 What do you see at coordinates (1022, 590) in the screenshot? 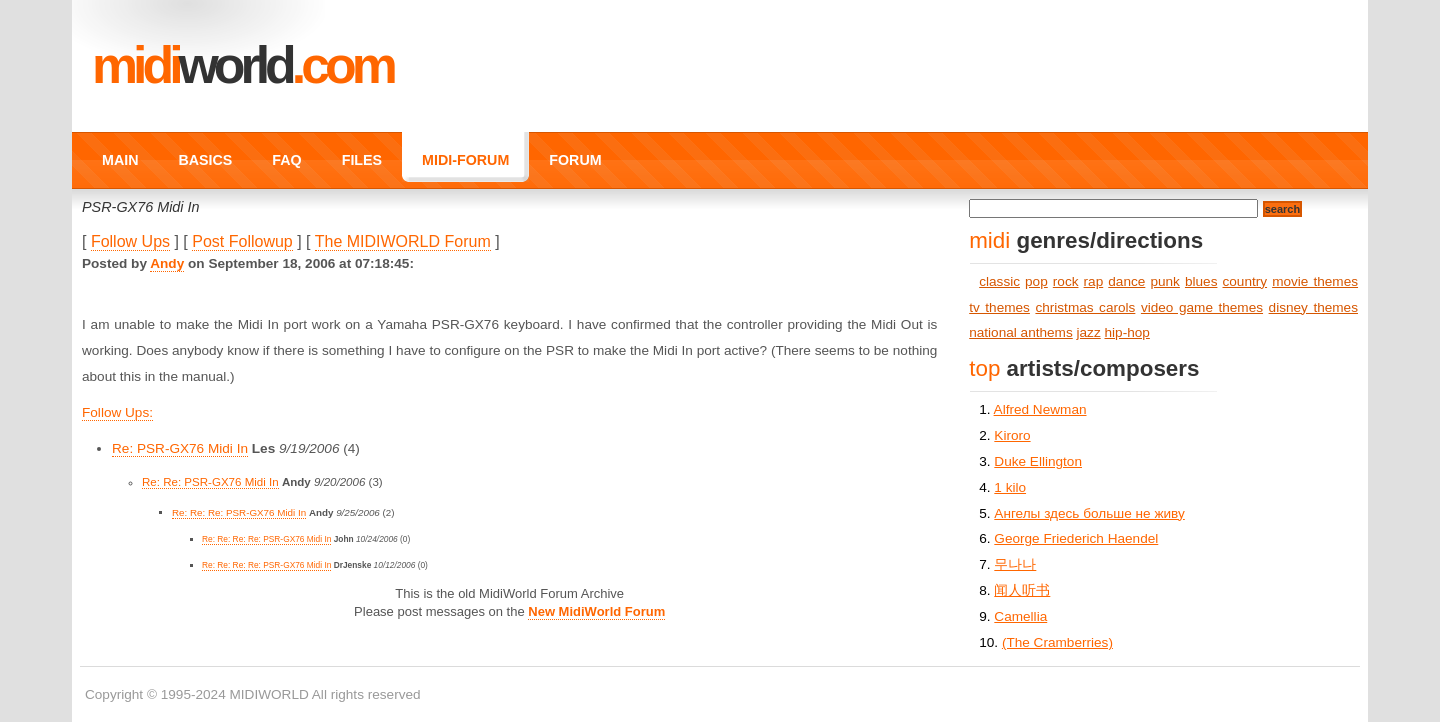
I see `闻人听书` at bounding box center [1022, 590].